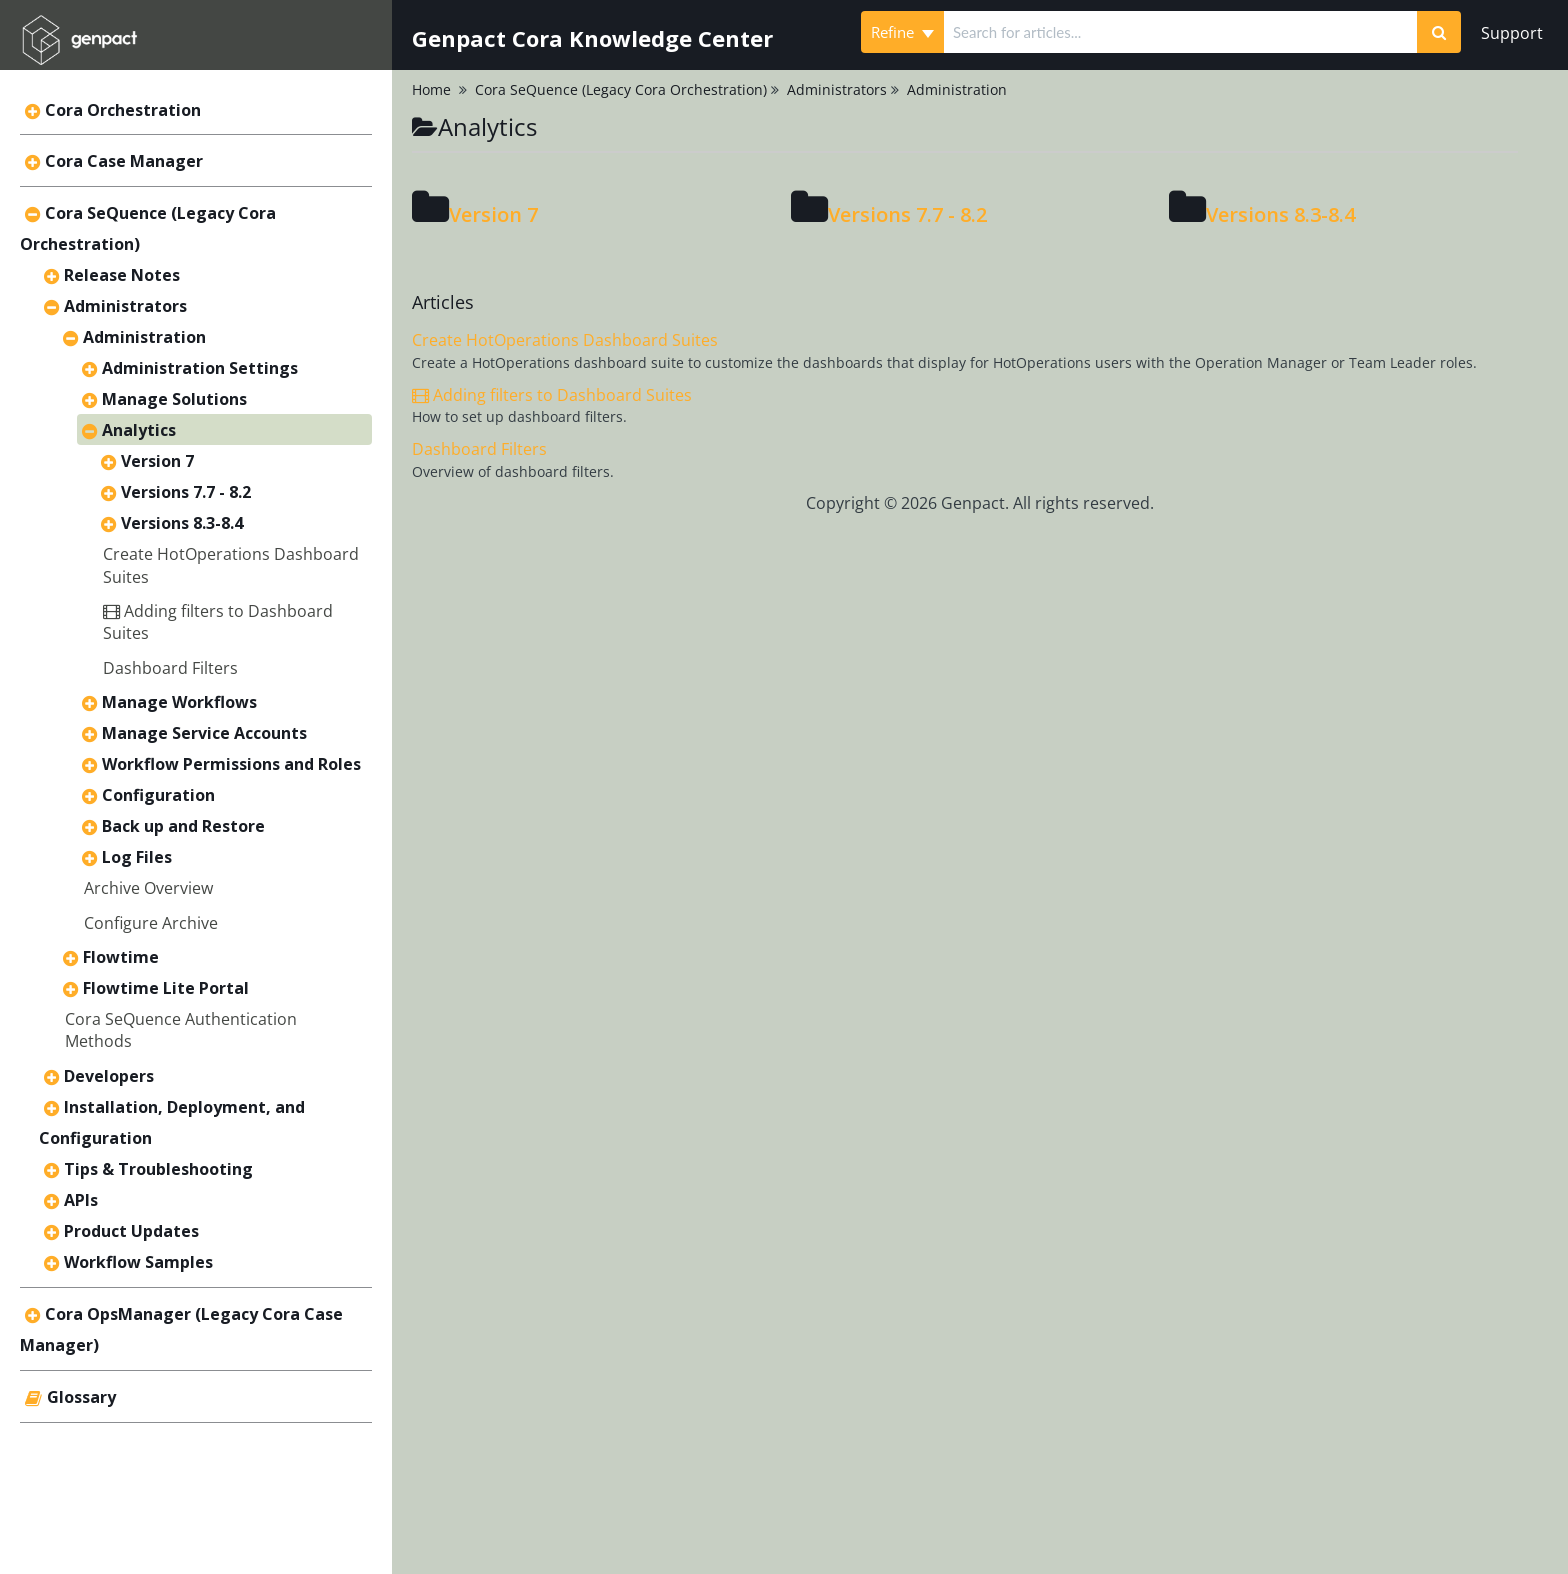 The width and height of the screenshot is (1568, 1574). Describe the element at coordinates (174, 399) in the screenshot. I see `Manage Solutions` at that location.